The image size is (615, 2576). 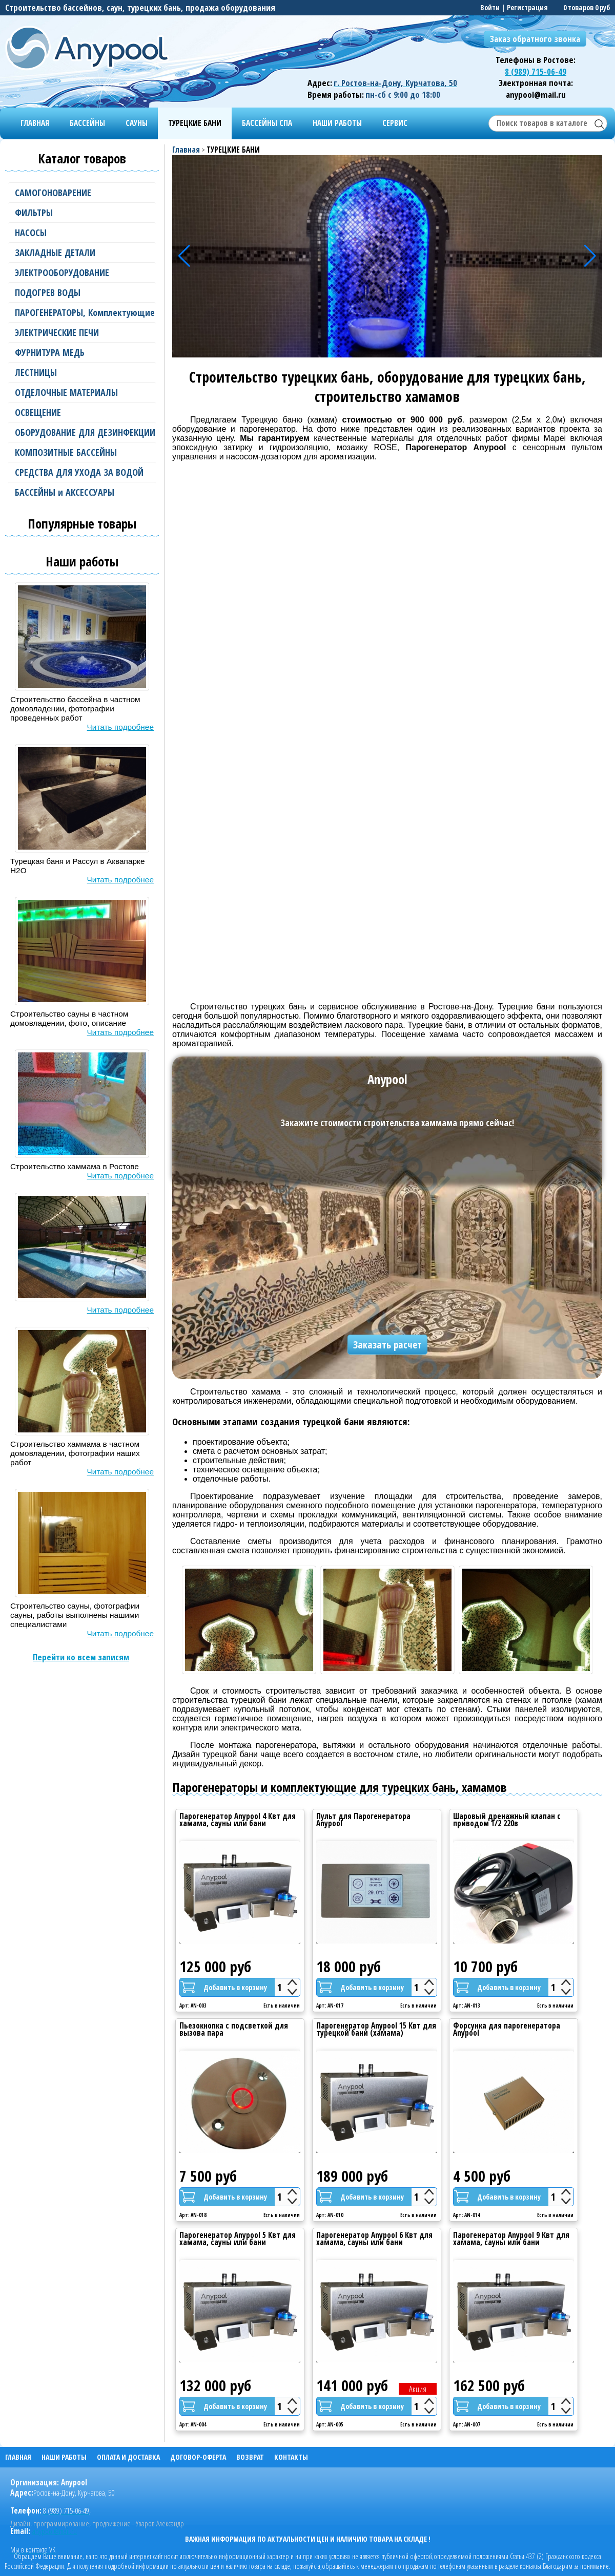 I want to click on ПАРОГЕНЕРАТОРЫ, Комплектующие, so click(x=82, y=312).